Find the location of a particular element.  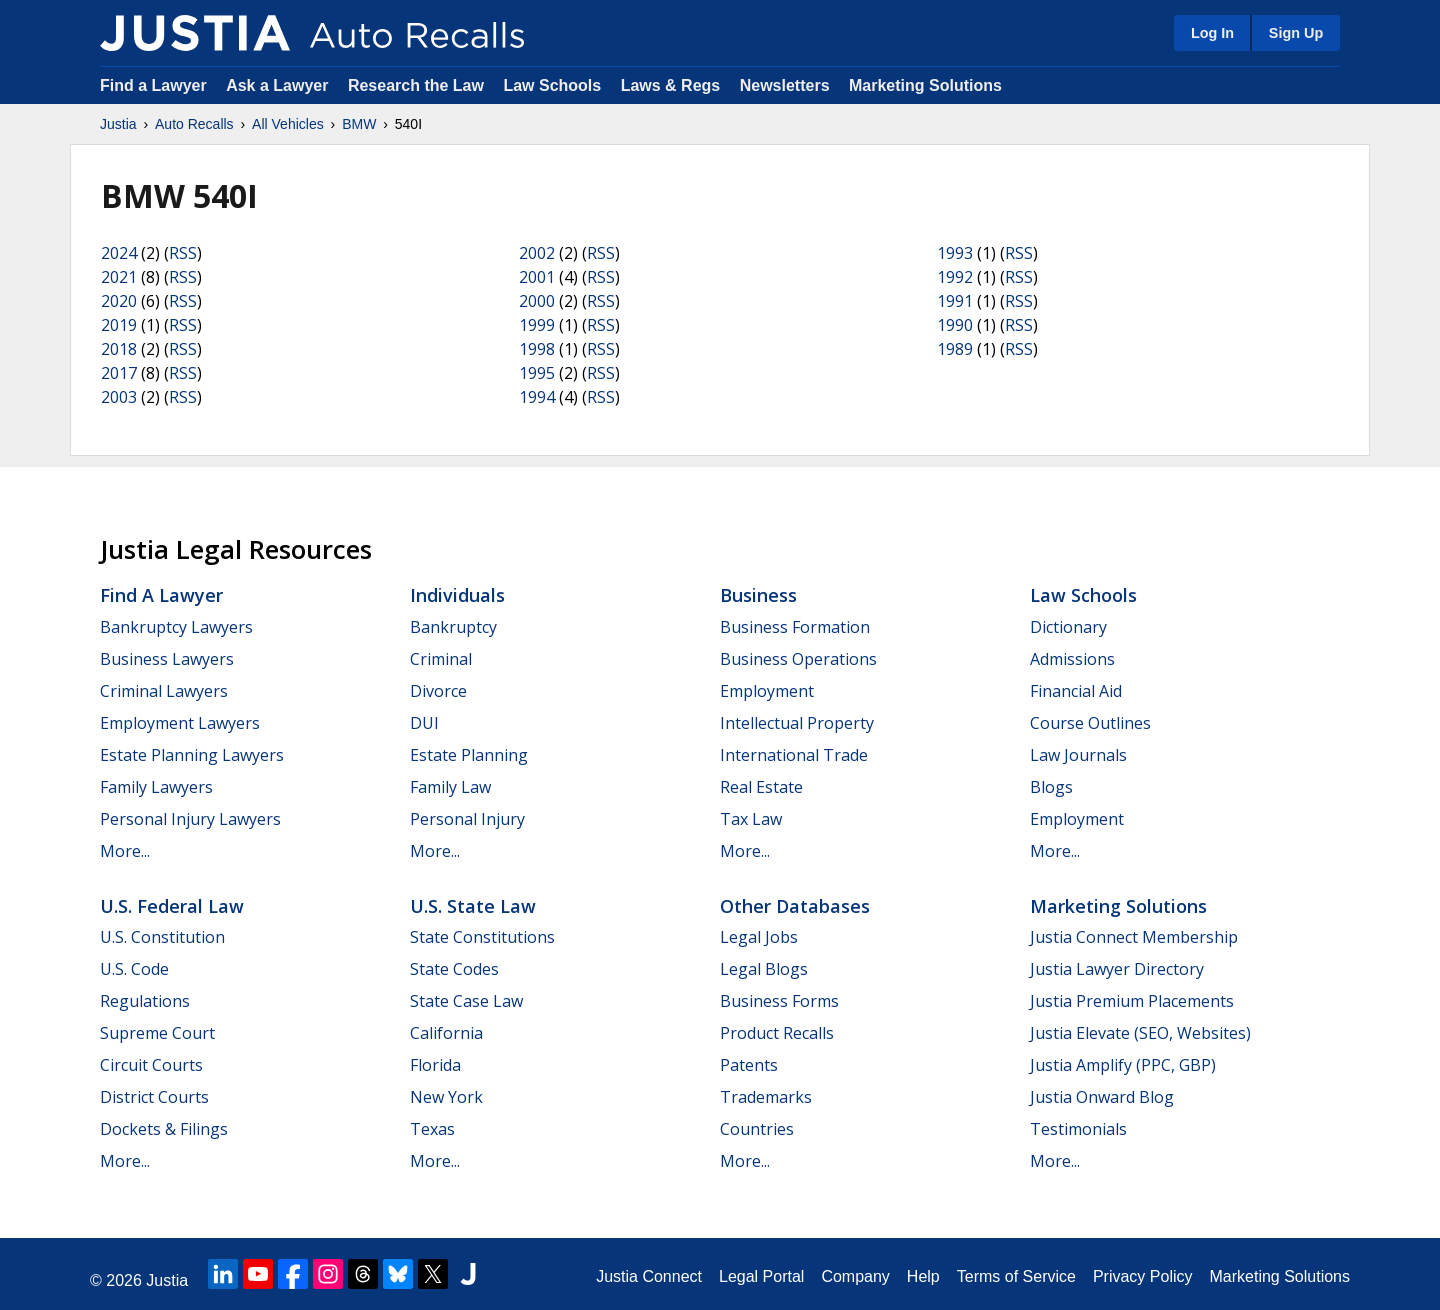

Business Forms is located at coordinates (779, 1001).